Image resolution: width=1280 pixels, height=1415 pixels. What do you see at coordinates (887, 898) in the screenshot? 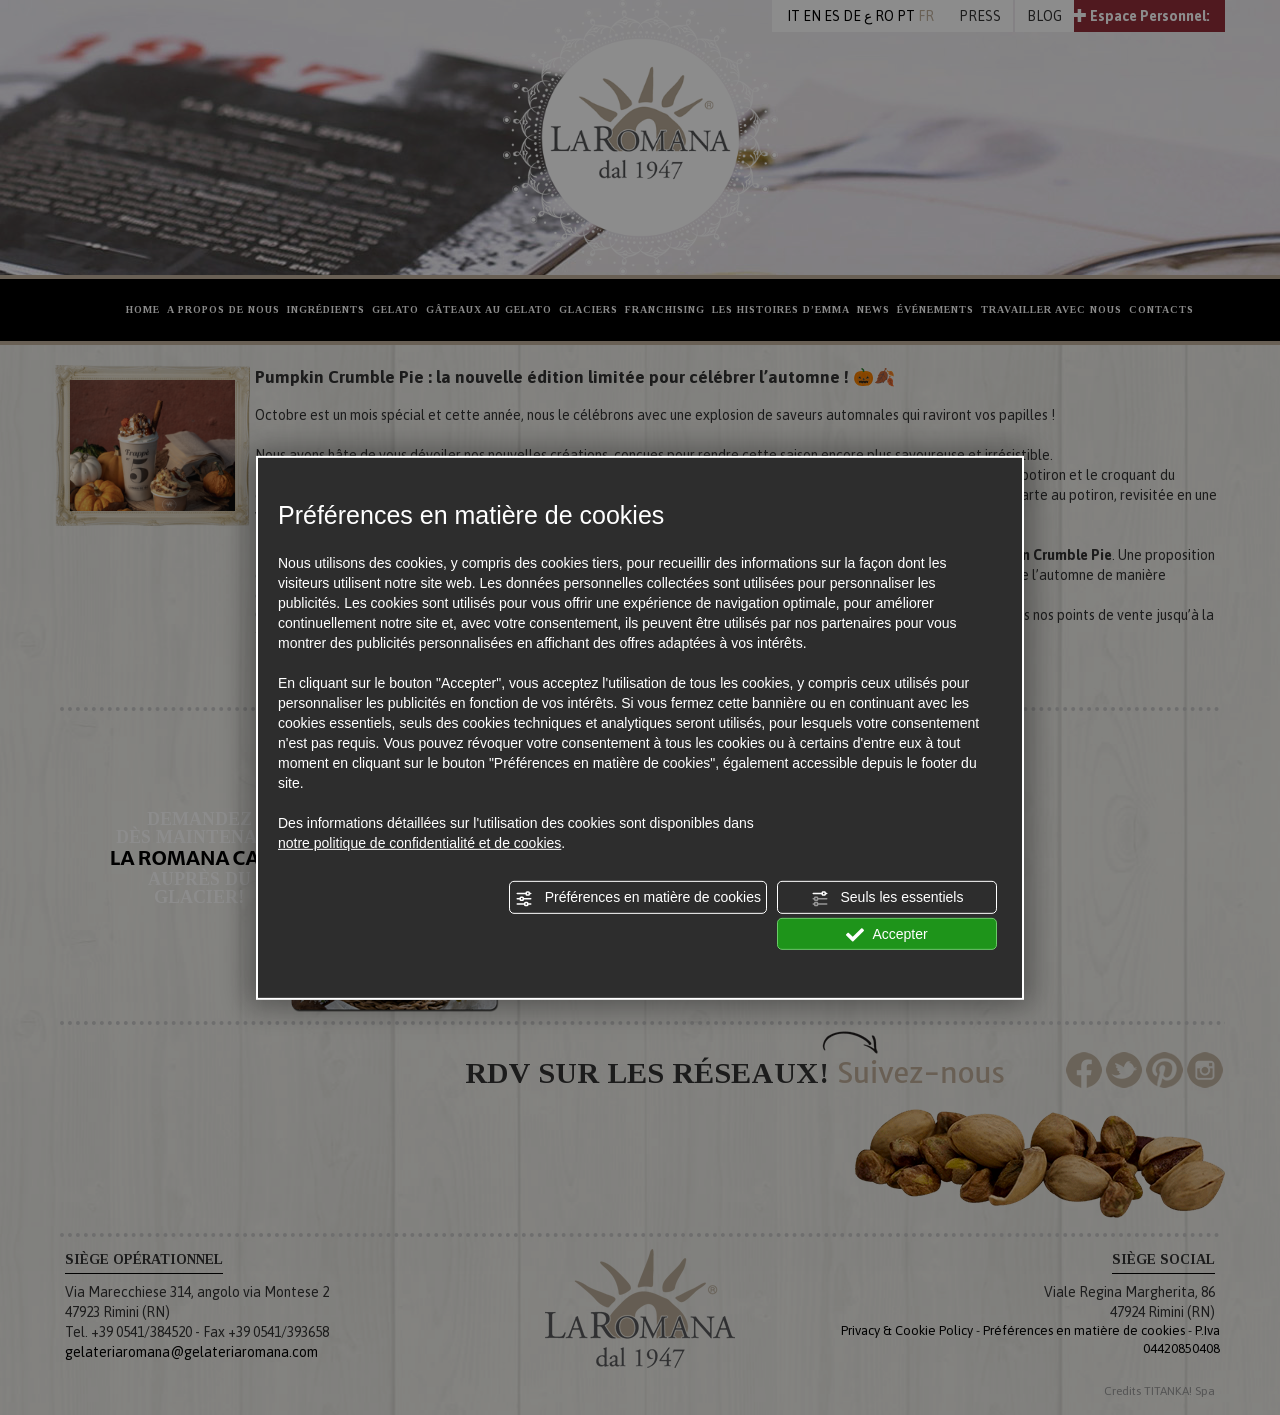
I see `Seuls les essentiels` at bounding box center [887, 898].